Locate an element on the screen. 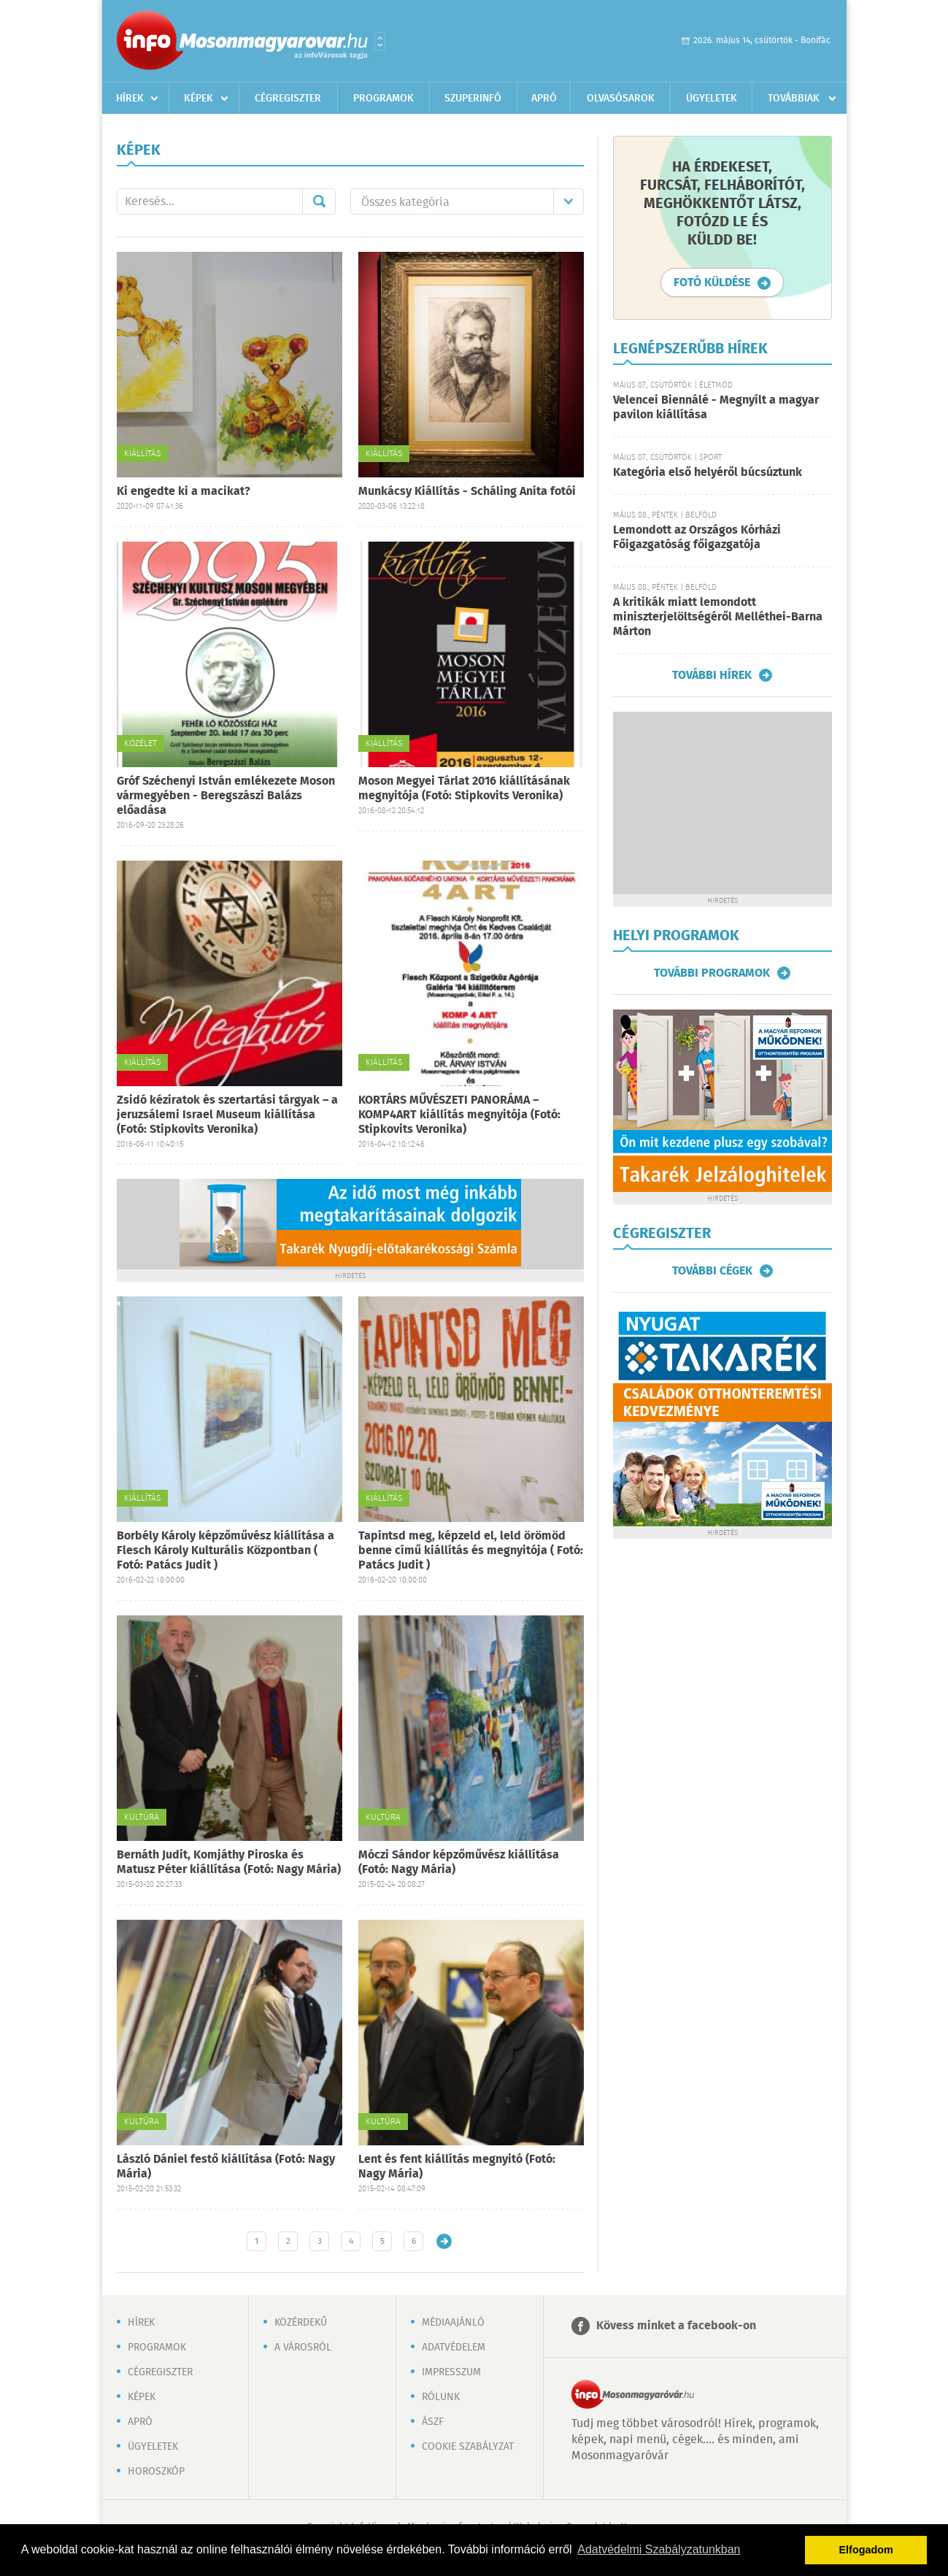 Image resolution: width=948 pixels, height=2576 pixels. Ügyeletek is located at coordinates (711, 99).